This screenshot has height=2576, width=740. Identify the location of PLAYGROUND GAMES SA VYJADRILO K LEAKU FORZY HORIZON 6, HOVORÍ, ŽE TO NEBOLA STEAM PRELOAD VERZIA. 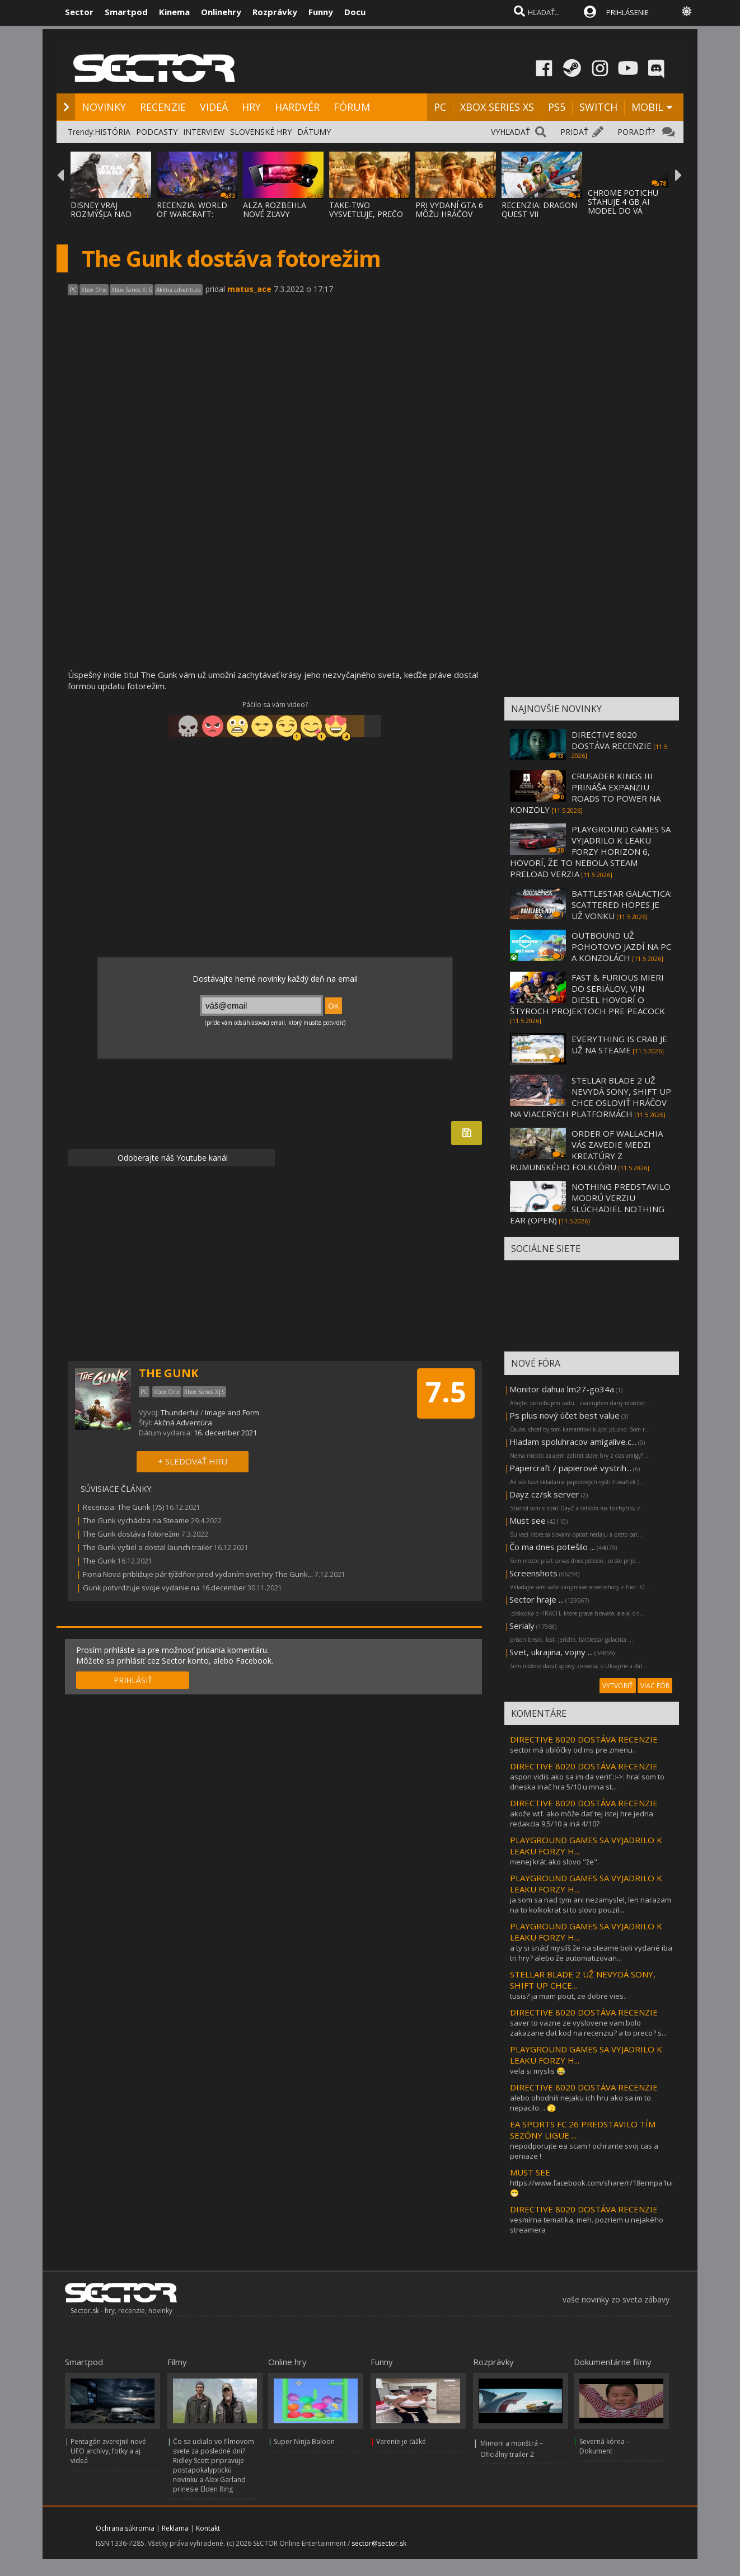
(590, 851).